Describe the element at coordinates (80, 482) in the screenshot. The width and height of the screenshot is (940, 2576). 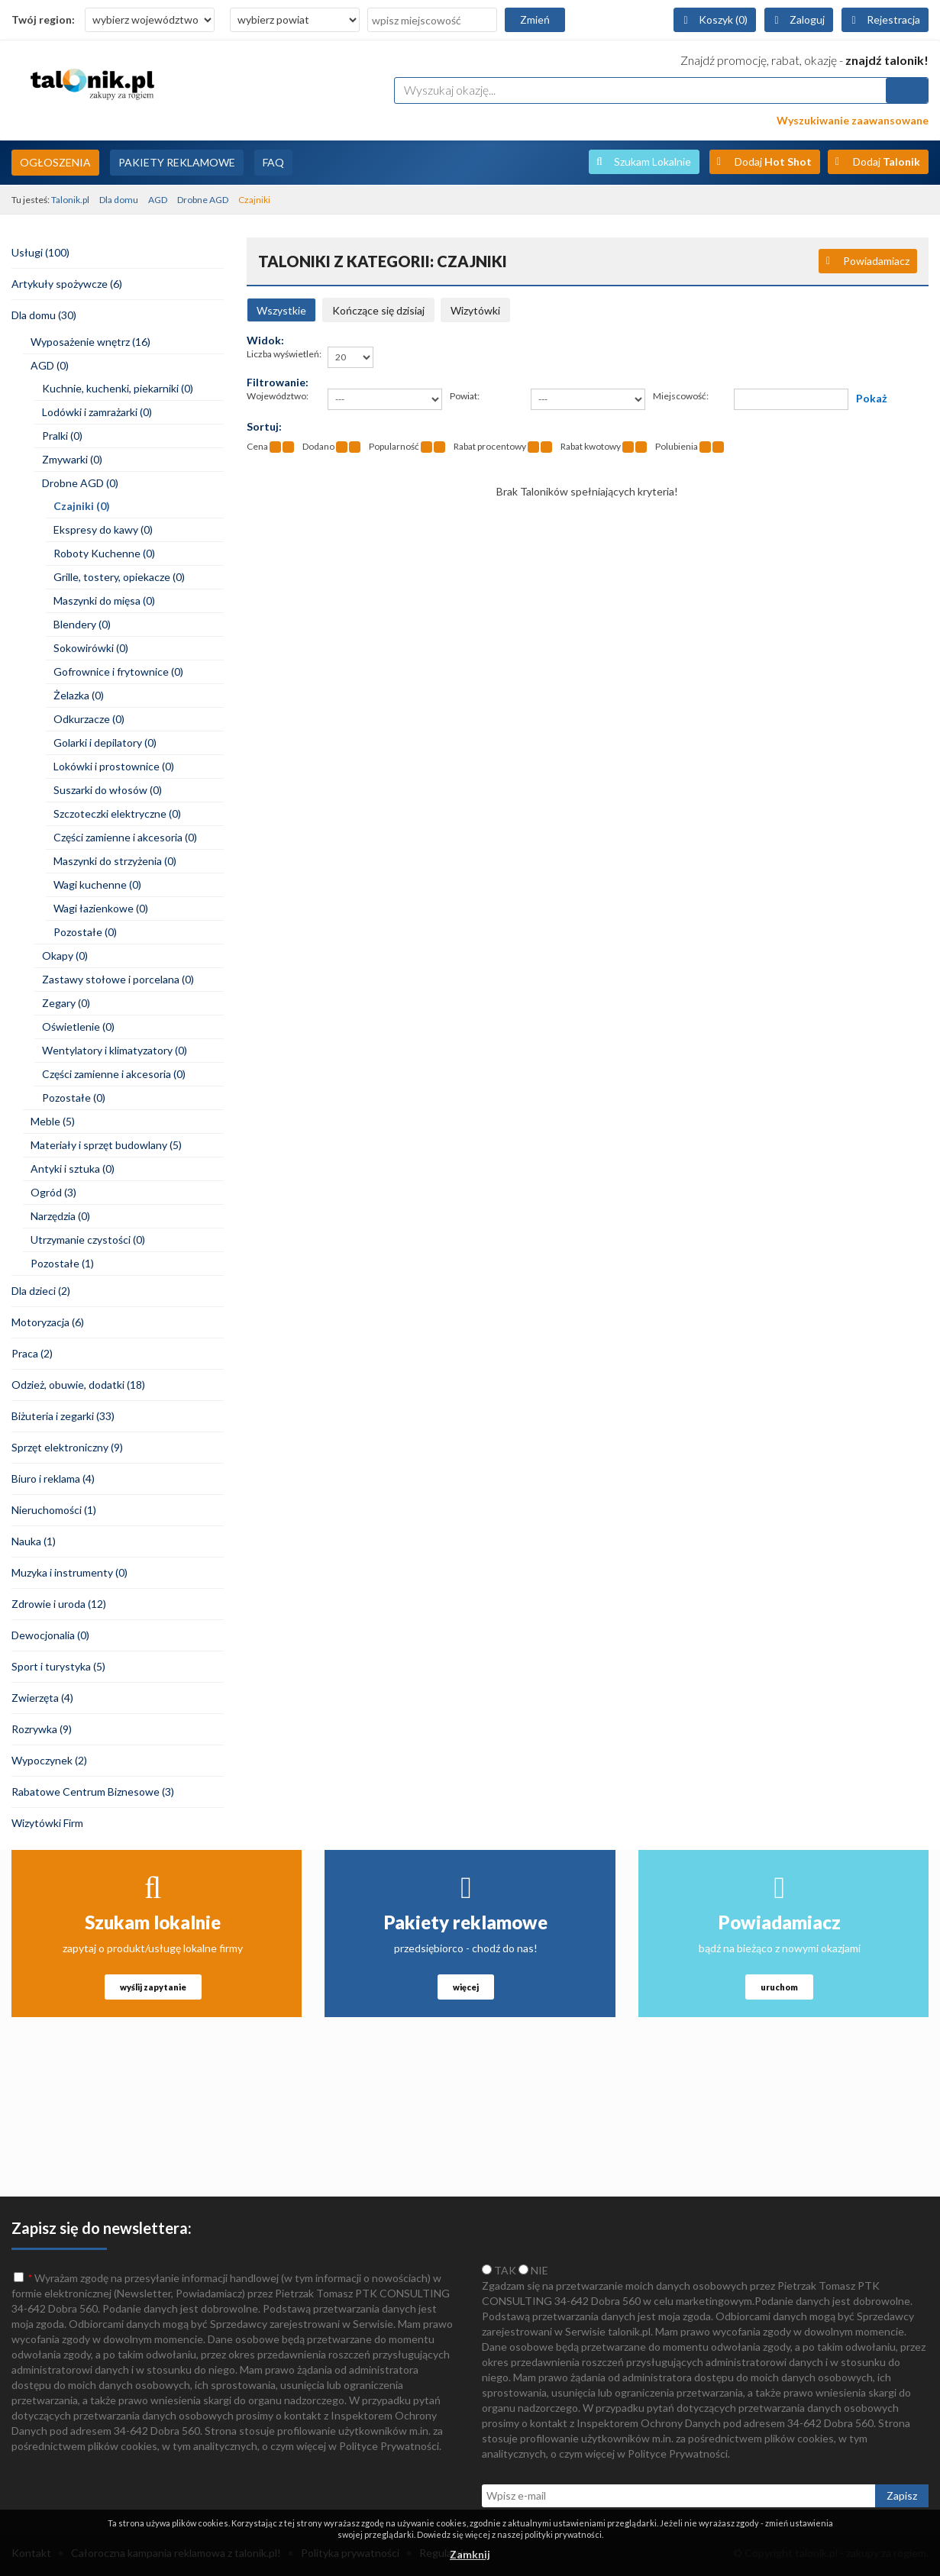
I see `Drobne AGD (0)` at that location.